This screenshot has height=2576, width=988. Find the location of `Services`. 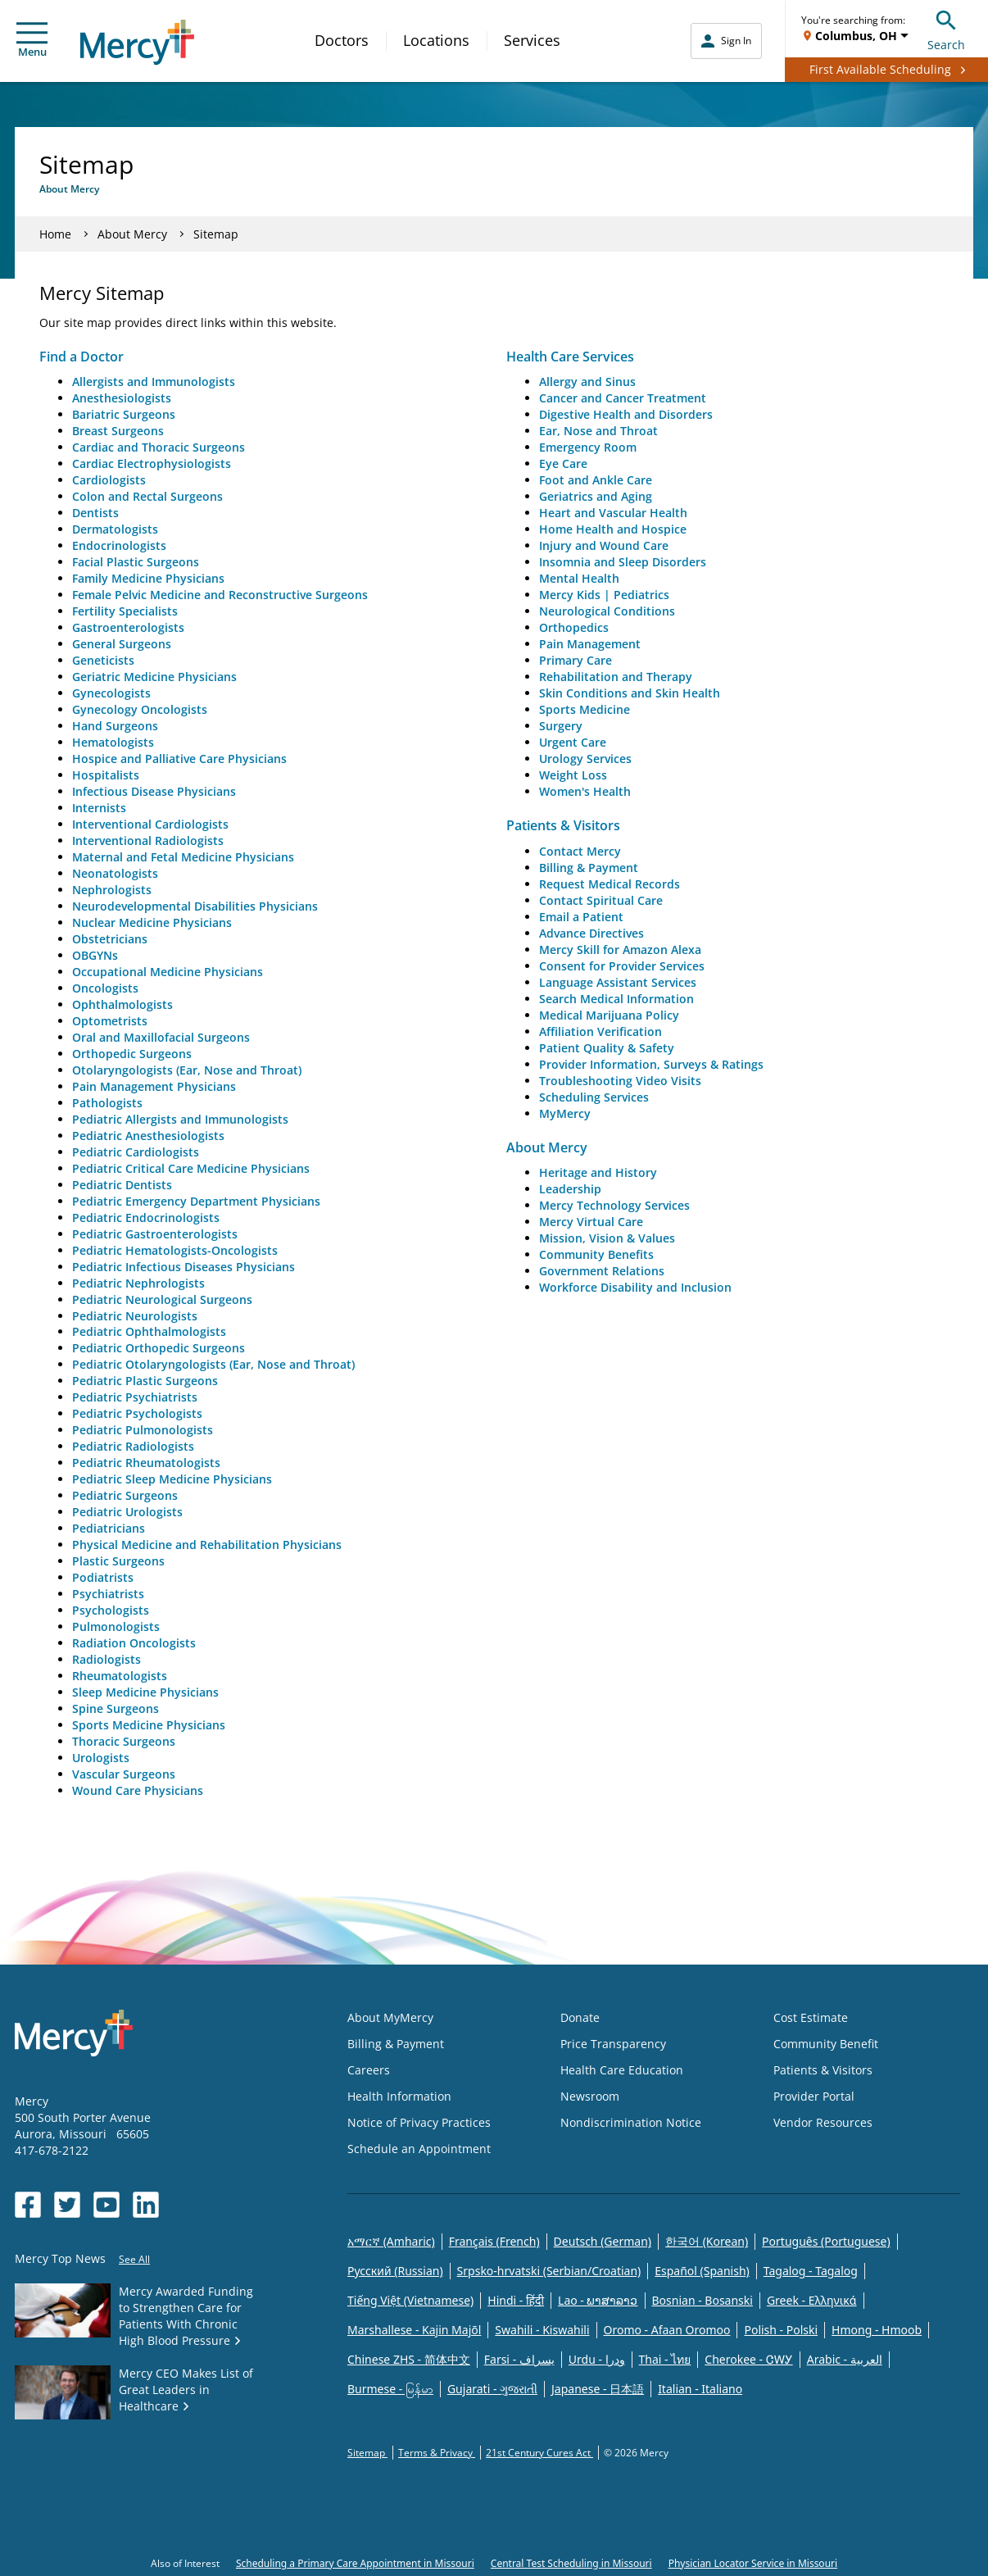

Services is located at coordinates (532, 40).